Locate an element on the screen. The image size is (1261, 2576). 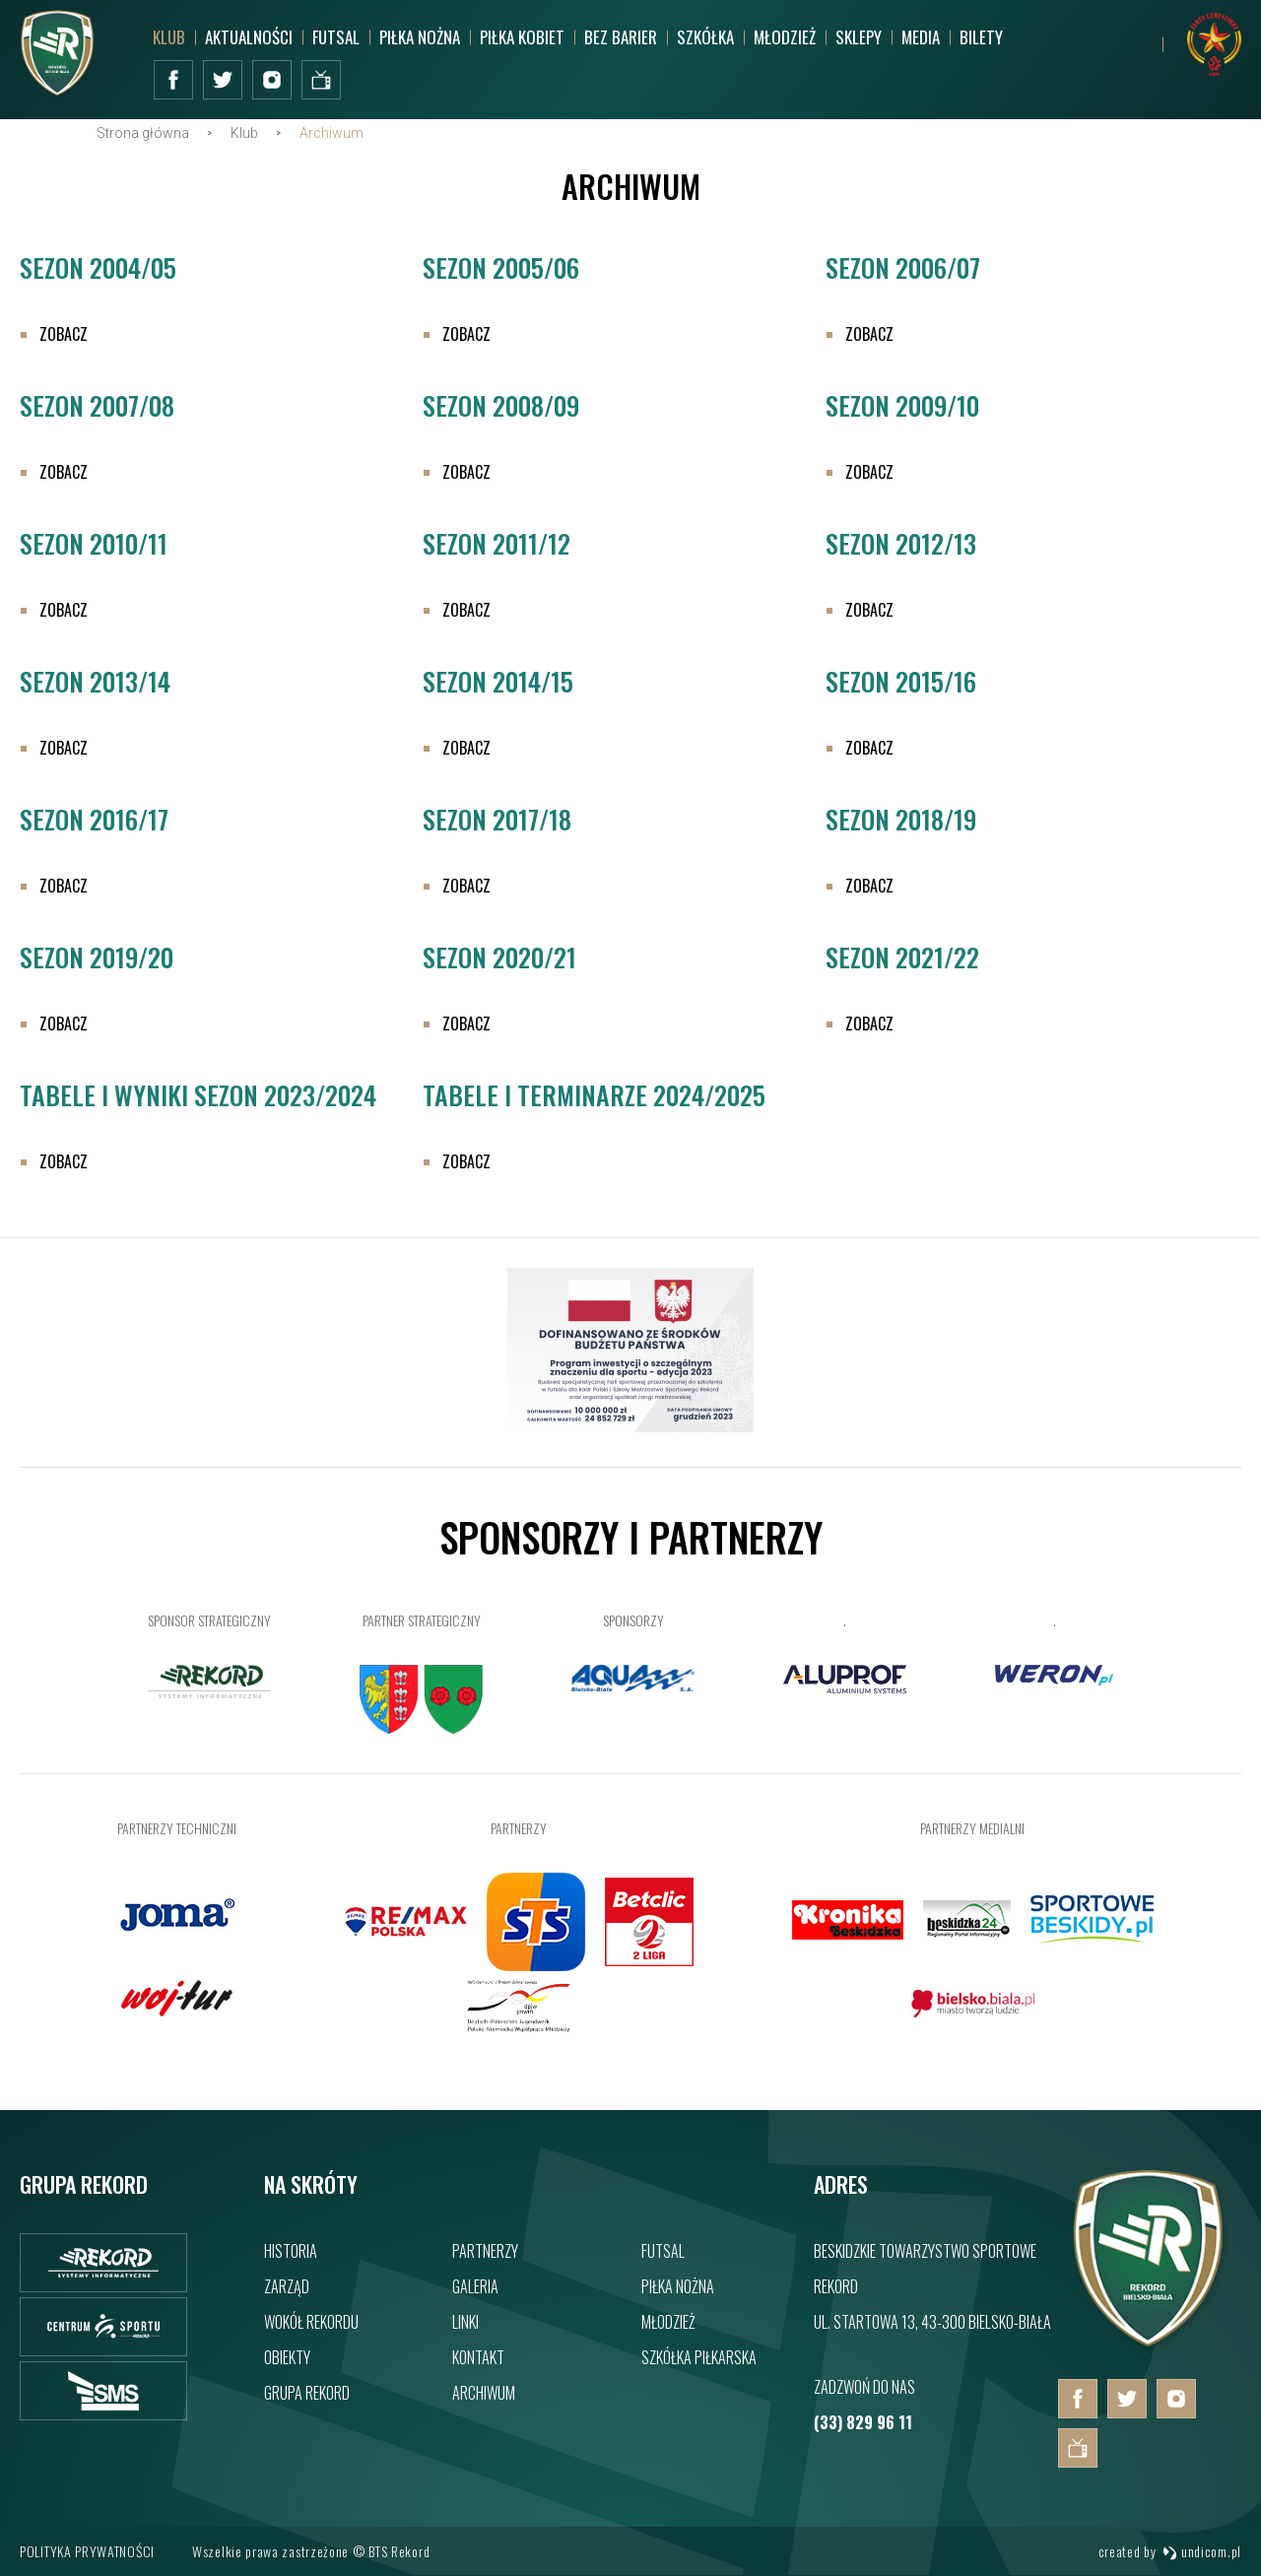
Grupa rekord is located at coordinates (307, 2393).